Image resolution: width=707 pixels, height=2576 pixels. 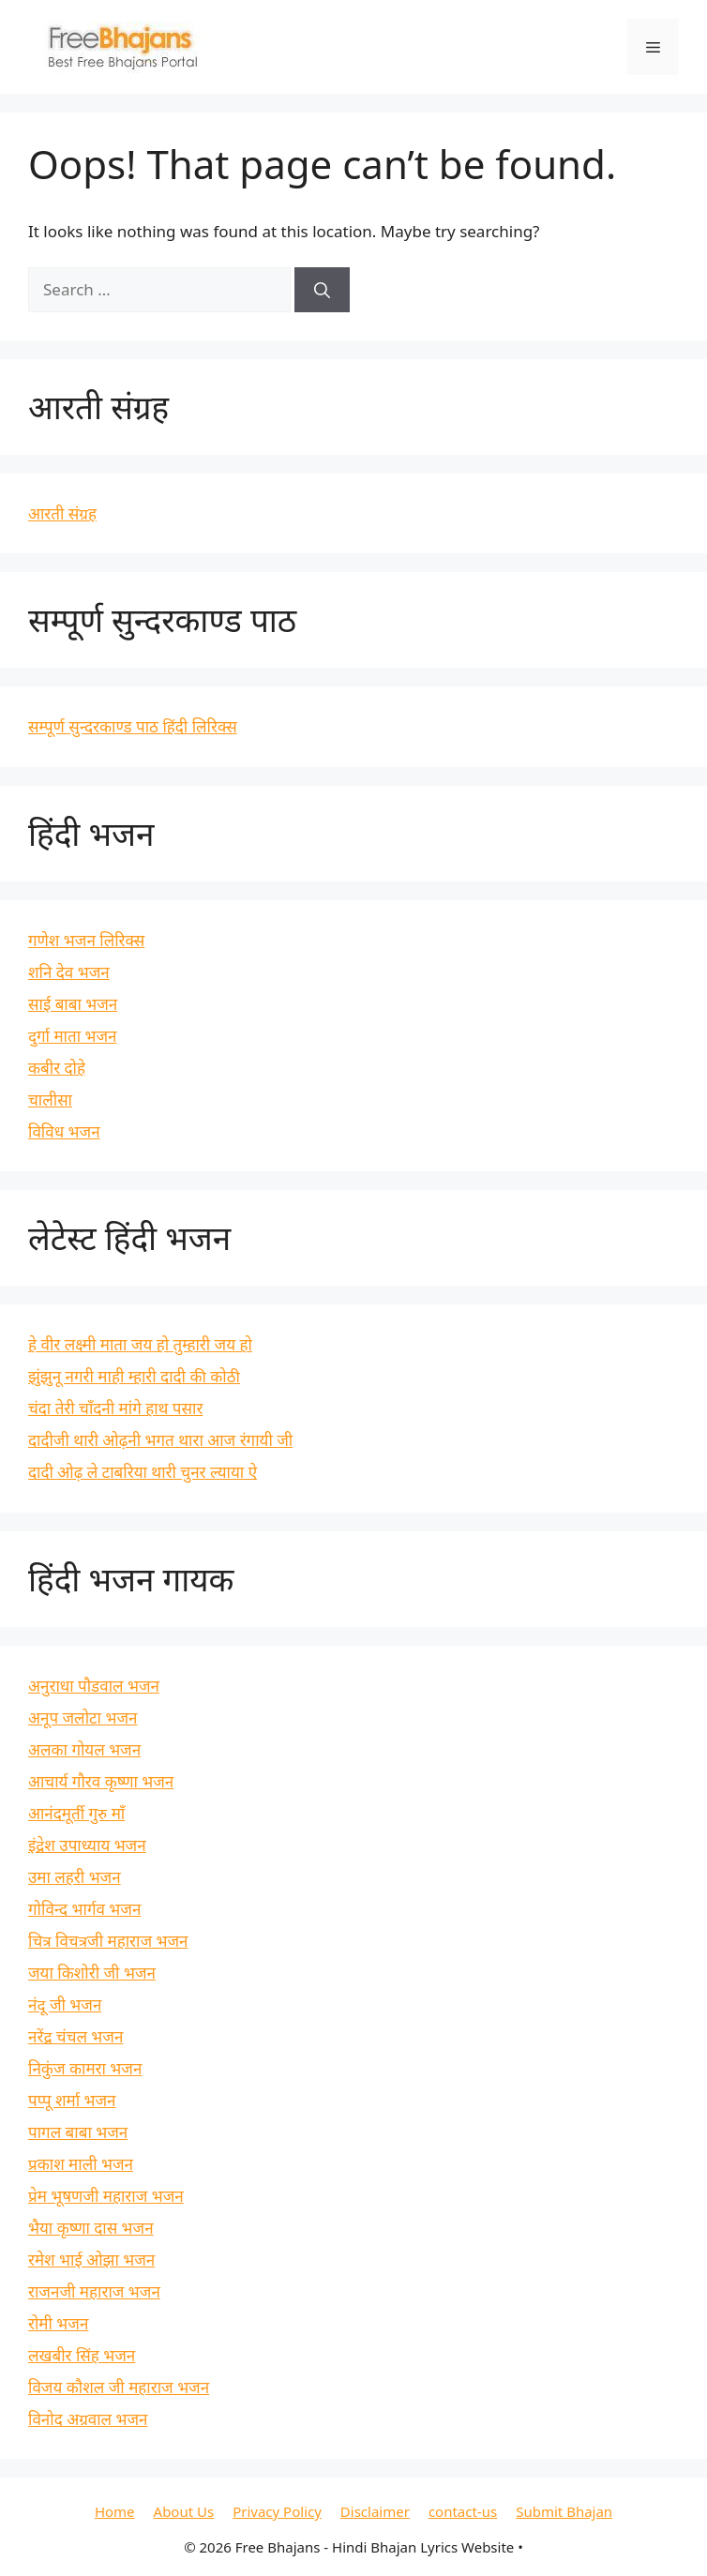 I want to click on उमा लहरी भजन, so click(x=74, y=1877).